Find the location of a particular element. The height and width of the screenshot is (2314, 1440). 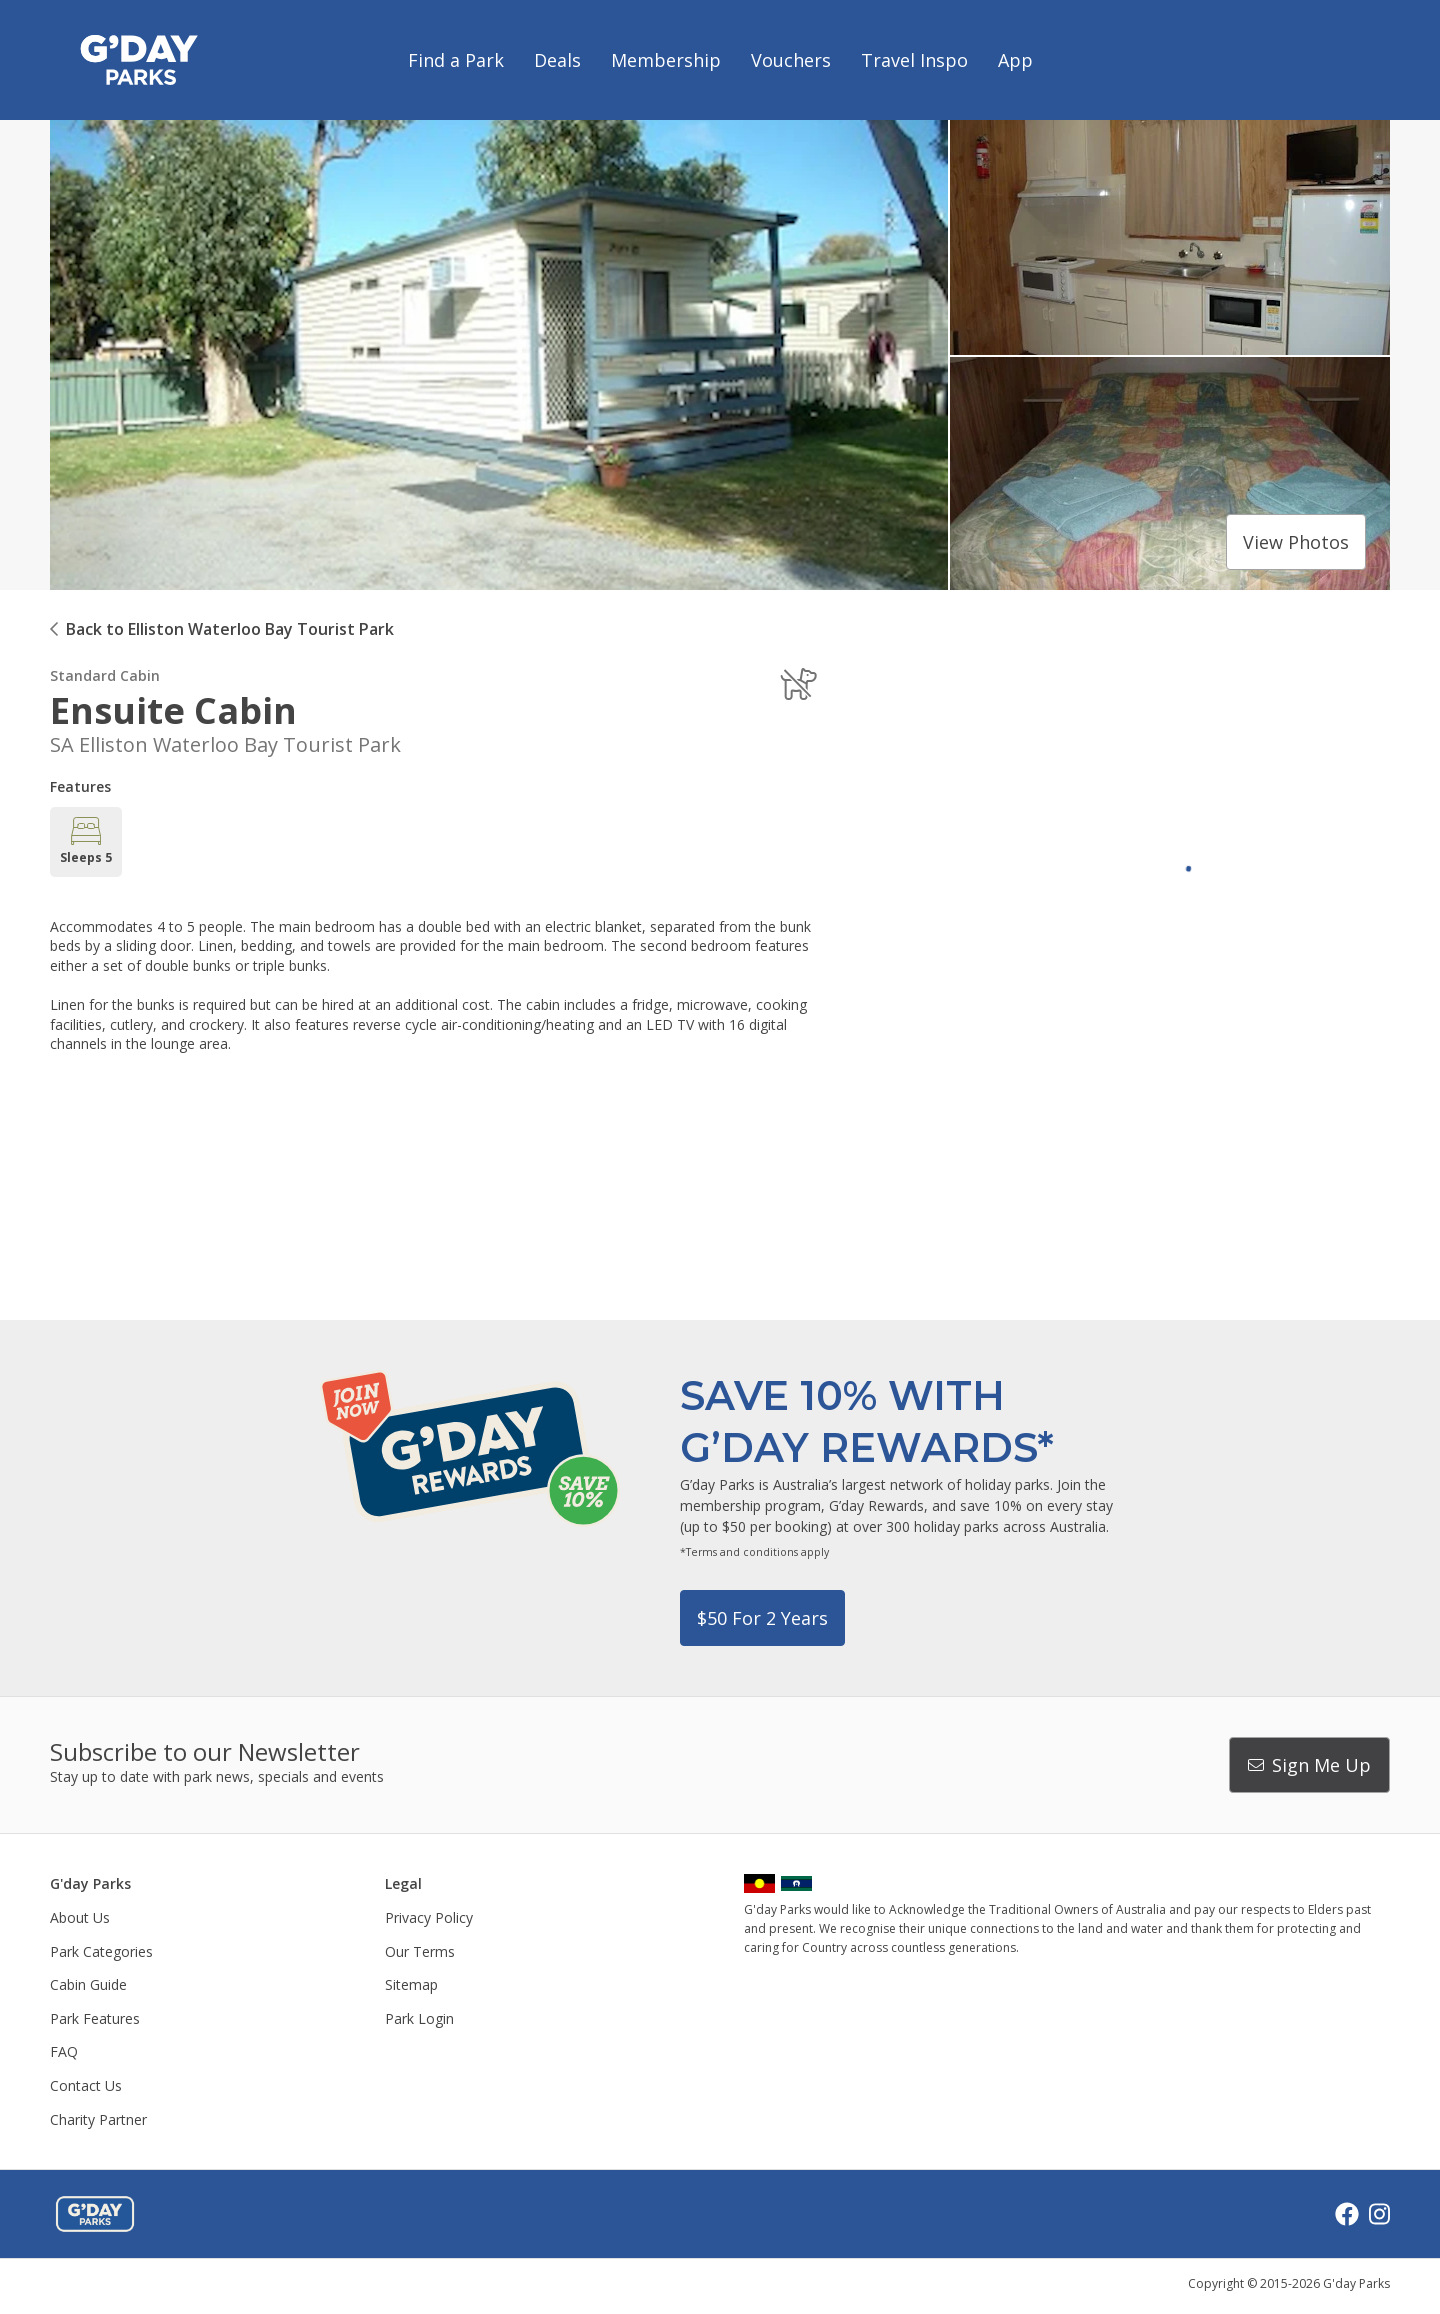

$50 for 2 years is located at coordinates (762, 1618).